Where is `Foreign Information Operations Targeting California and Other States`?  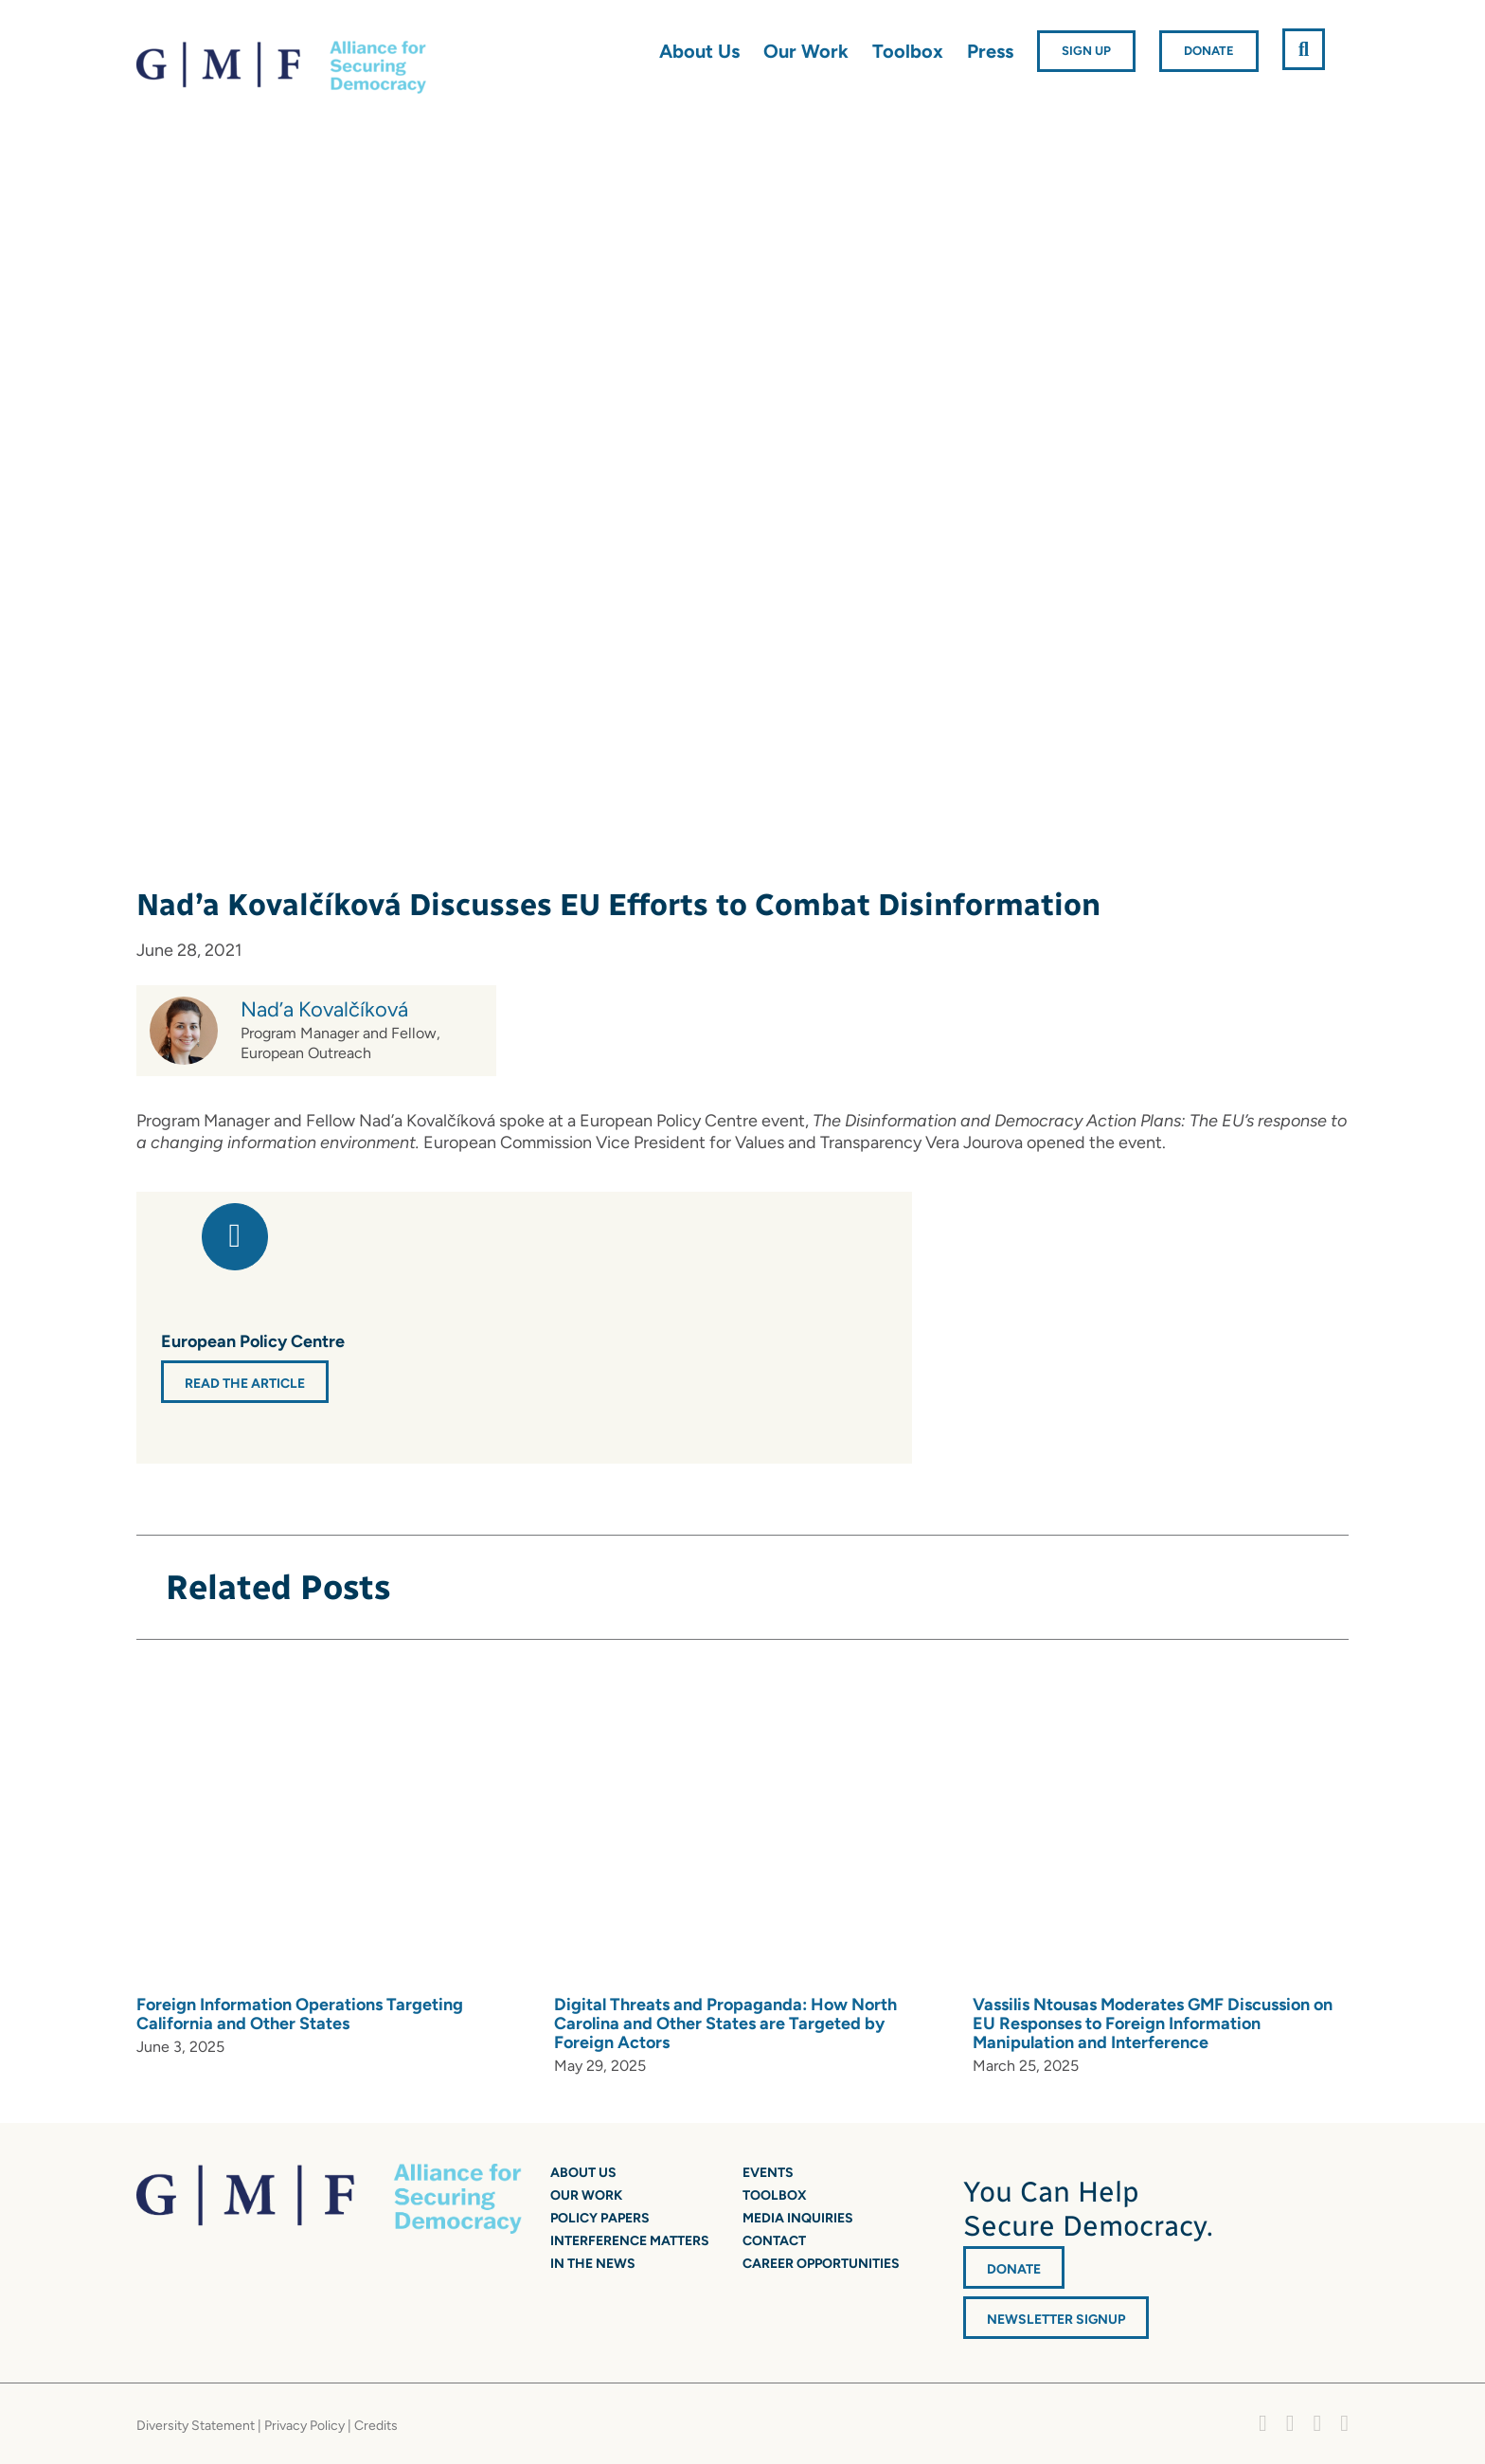
Foreign Information Operations Targeting California and Other States is located at coordinates (299, 2014).